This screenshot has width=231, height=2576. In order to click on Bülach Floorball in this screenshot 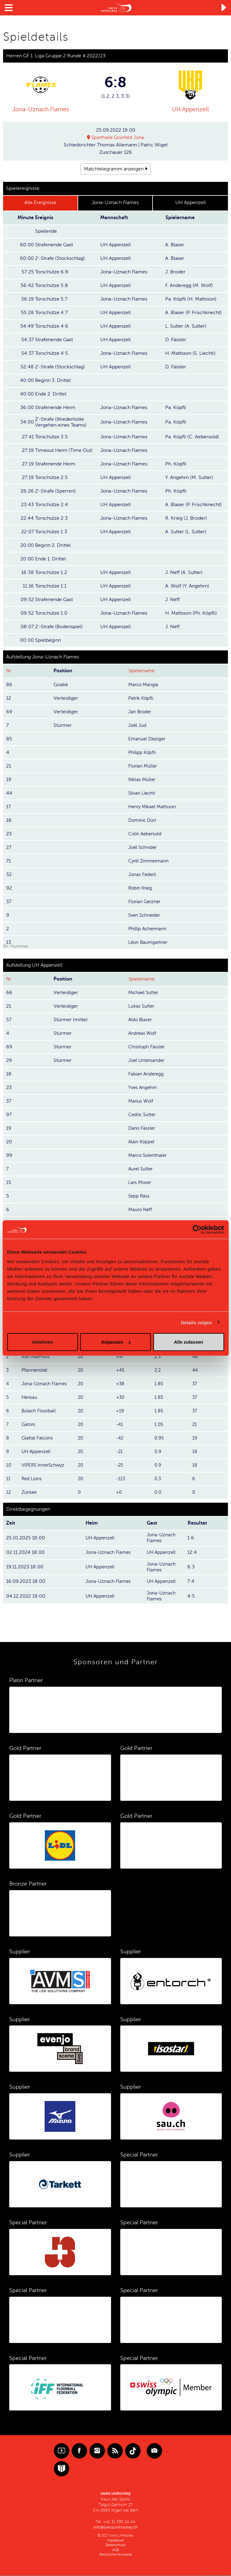, I will do `click(39, 1411)`.